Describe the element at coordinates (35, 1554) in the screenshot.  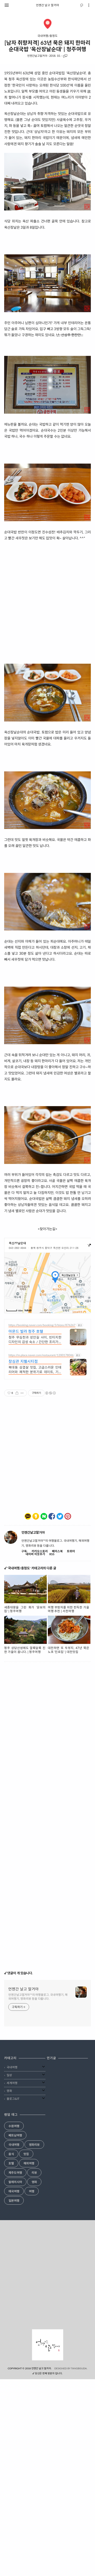
I see `네이버 이웃추가` at that location.